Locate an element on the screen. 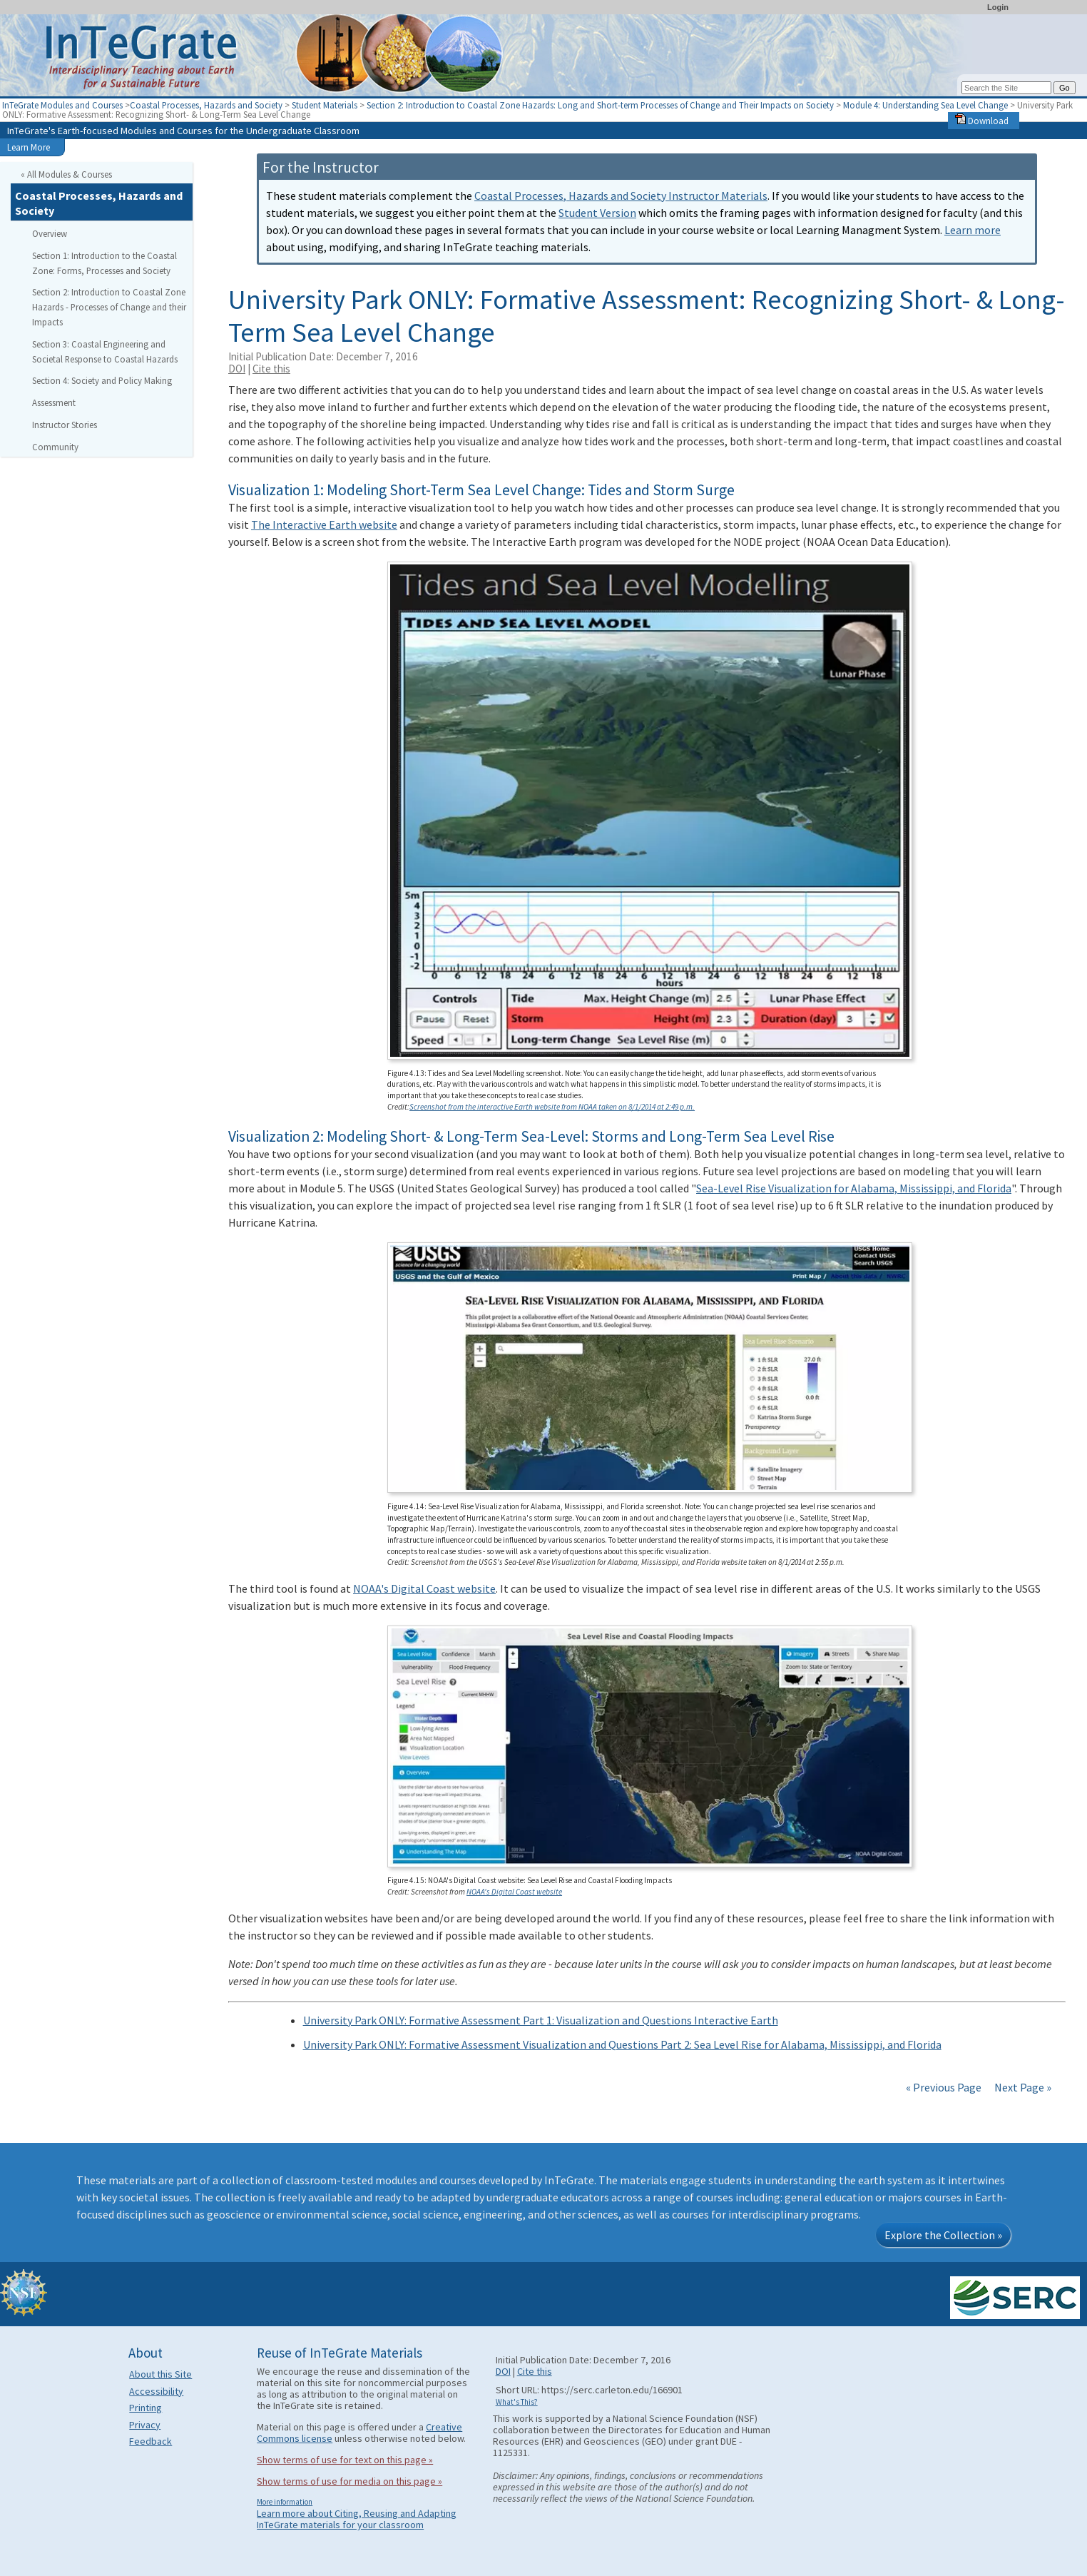 Image resolution: width=1087 pixels, height=2576 pixels. Instructor Stories is located at coordinates (64, 424).